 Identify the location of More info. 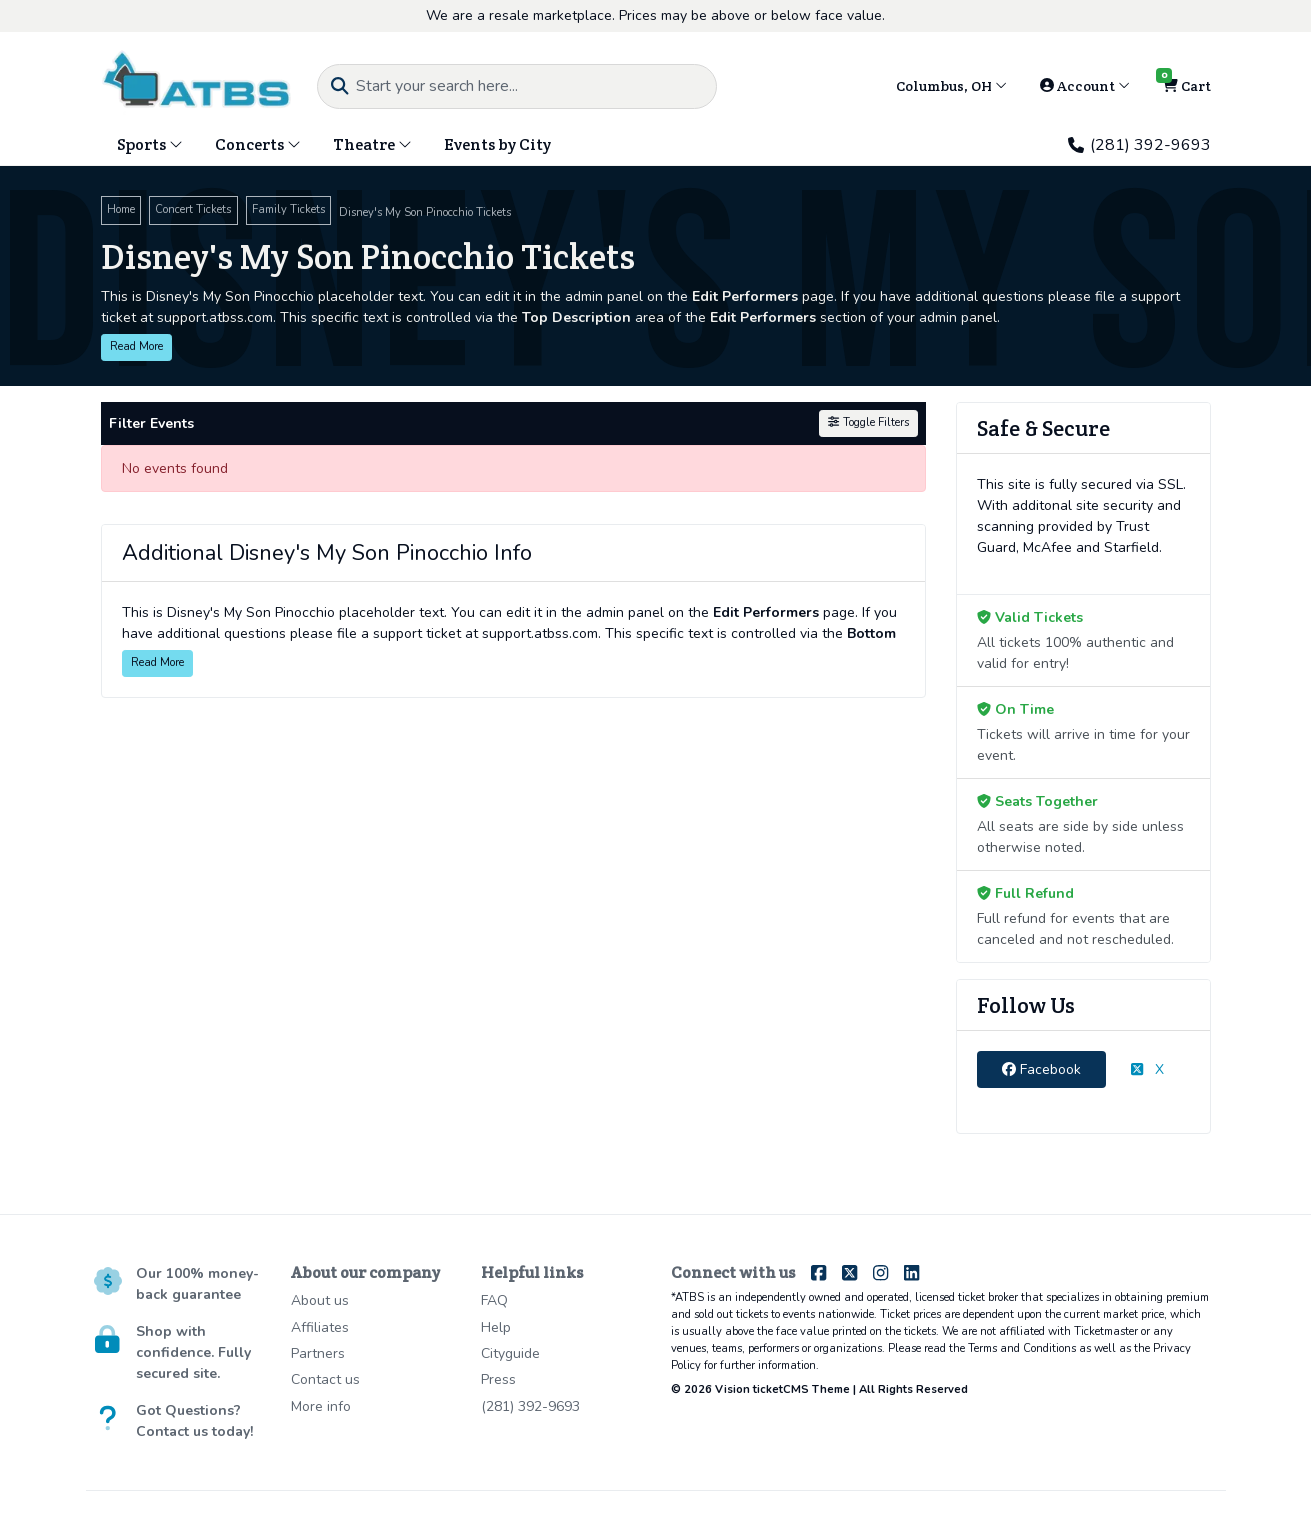
(321, 1406).